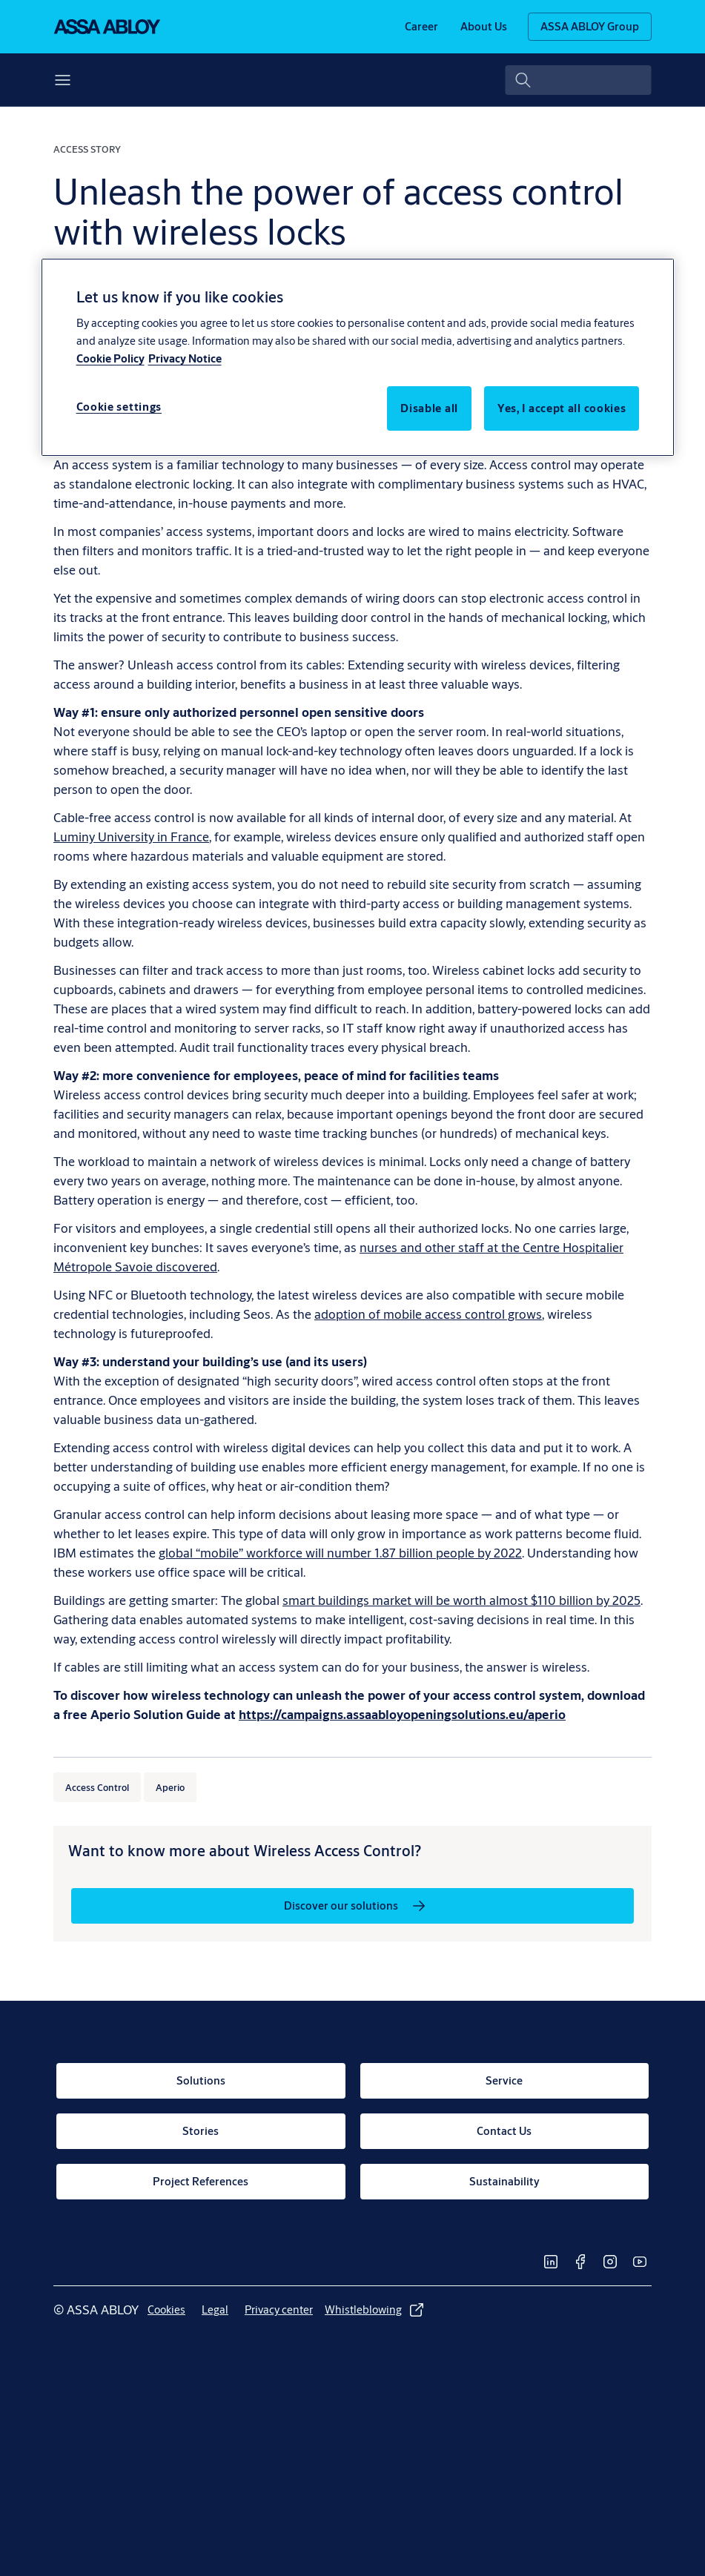  I want to click on Cookie Policy [More information about your privacy, opens in a new tab], so click(110, 358).